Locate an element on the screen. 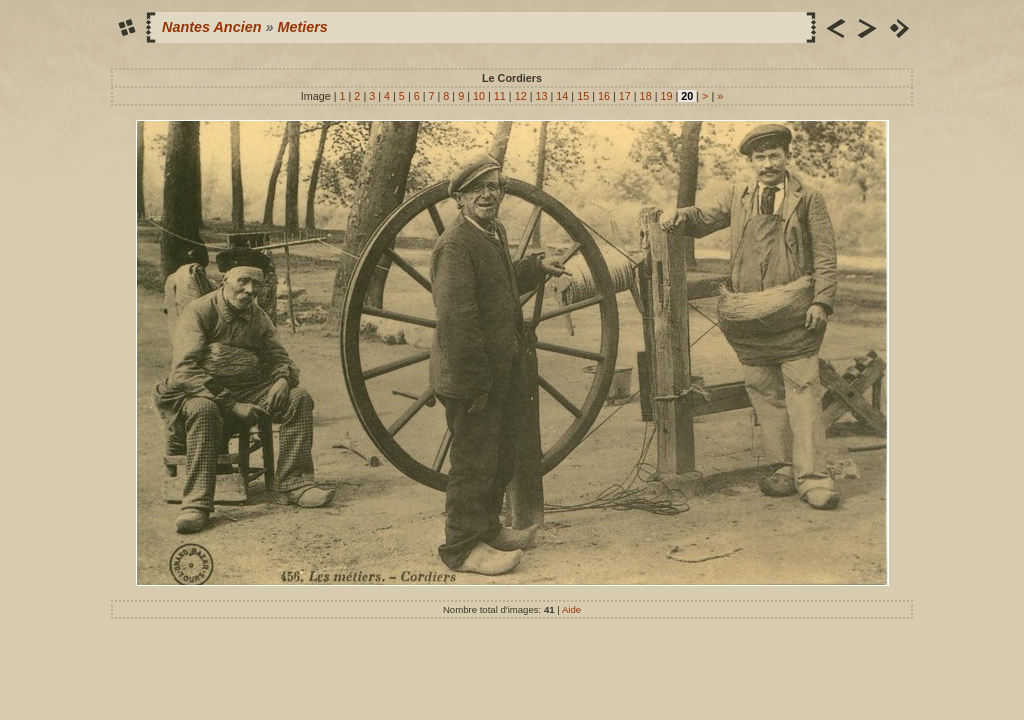 This screenshot has width=1024, height=720. 11 is located at coordinates (500, 96).